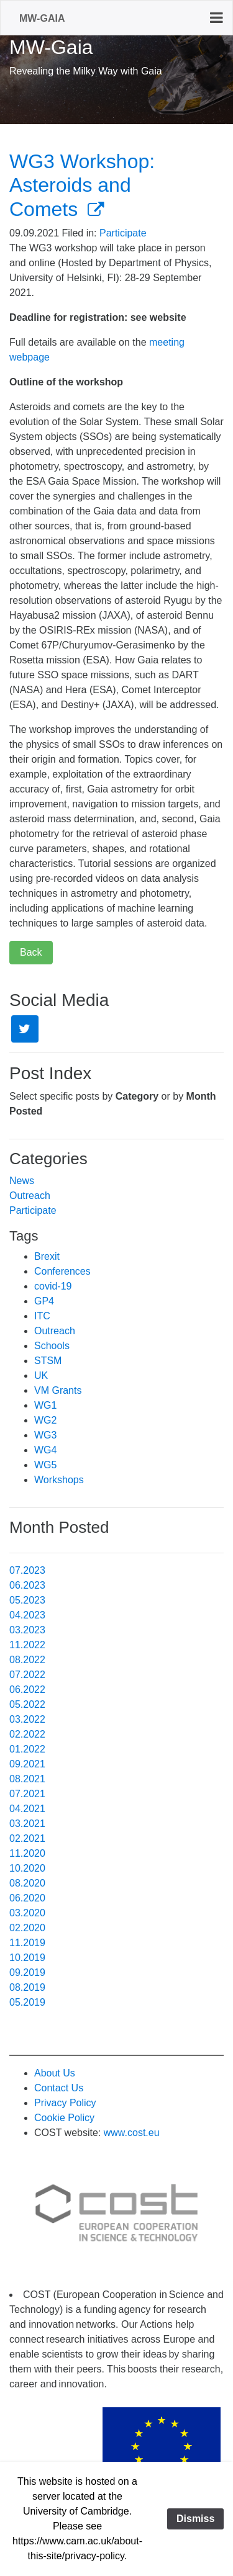 Image resolution: width=233 pixels, height=2576 pixels. I want to click on Workshops, so click(59, 1479).